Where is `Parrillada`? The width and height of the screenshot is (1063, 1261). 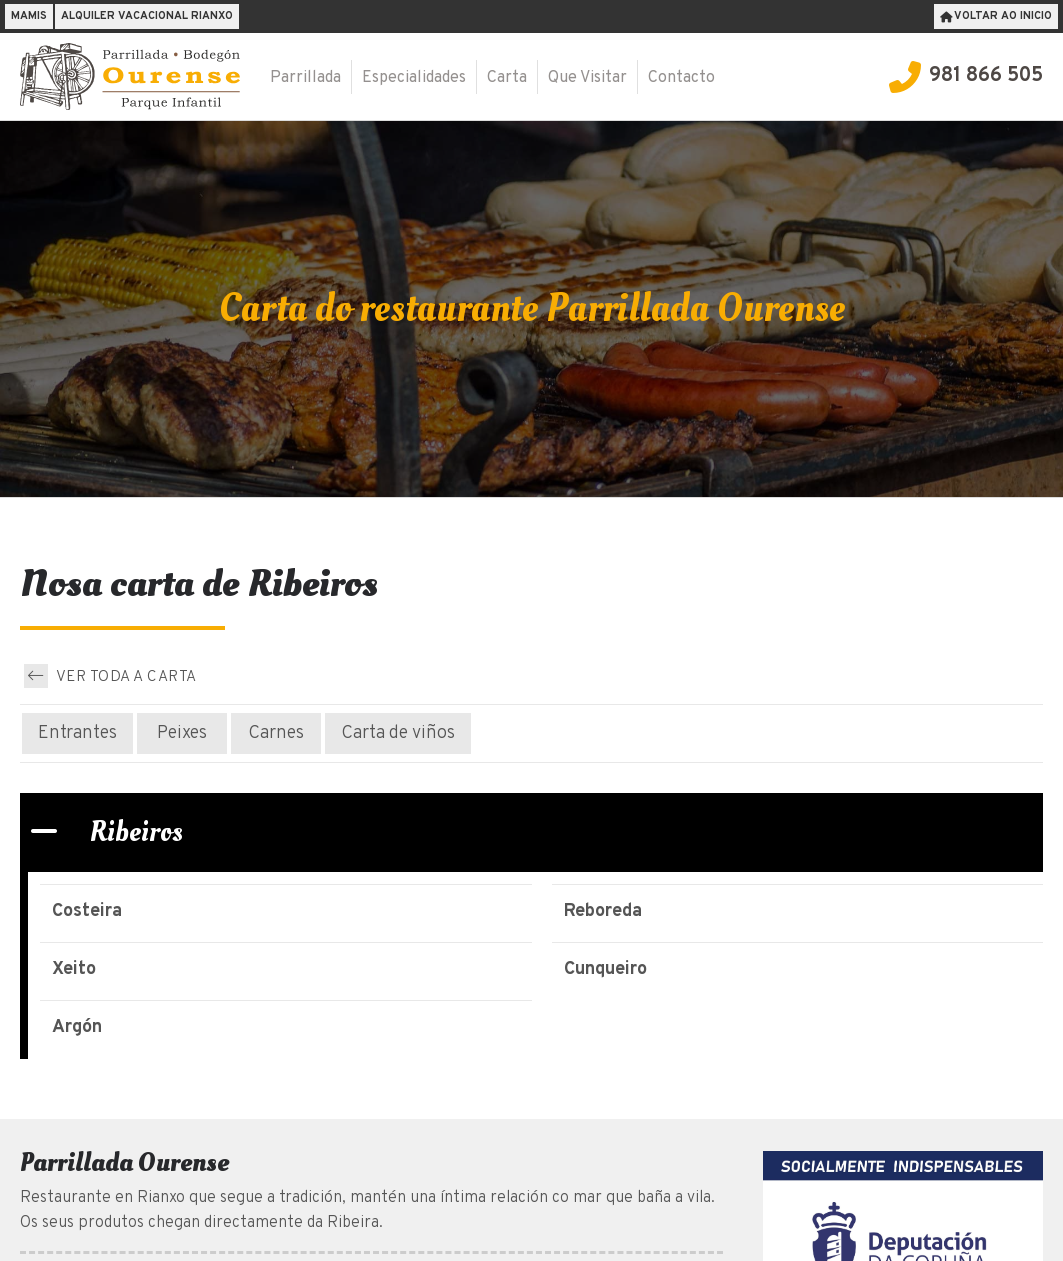 Parrillada is located at coordinates (305, 78).